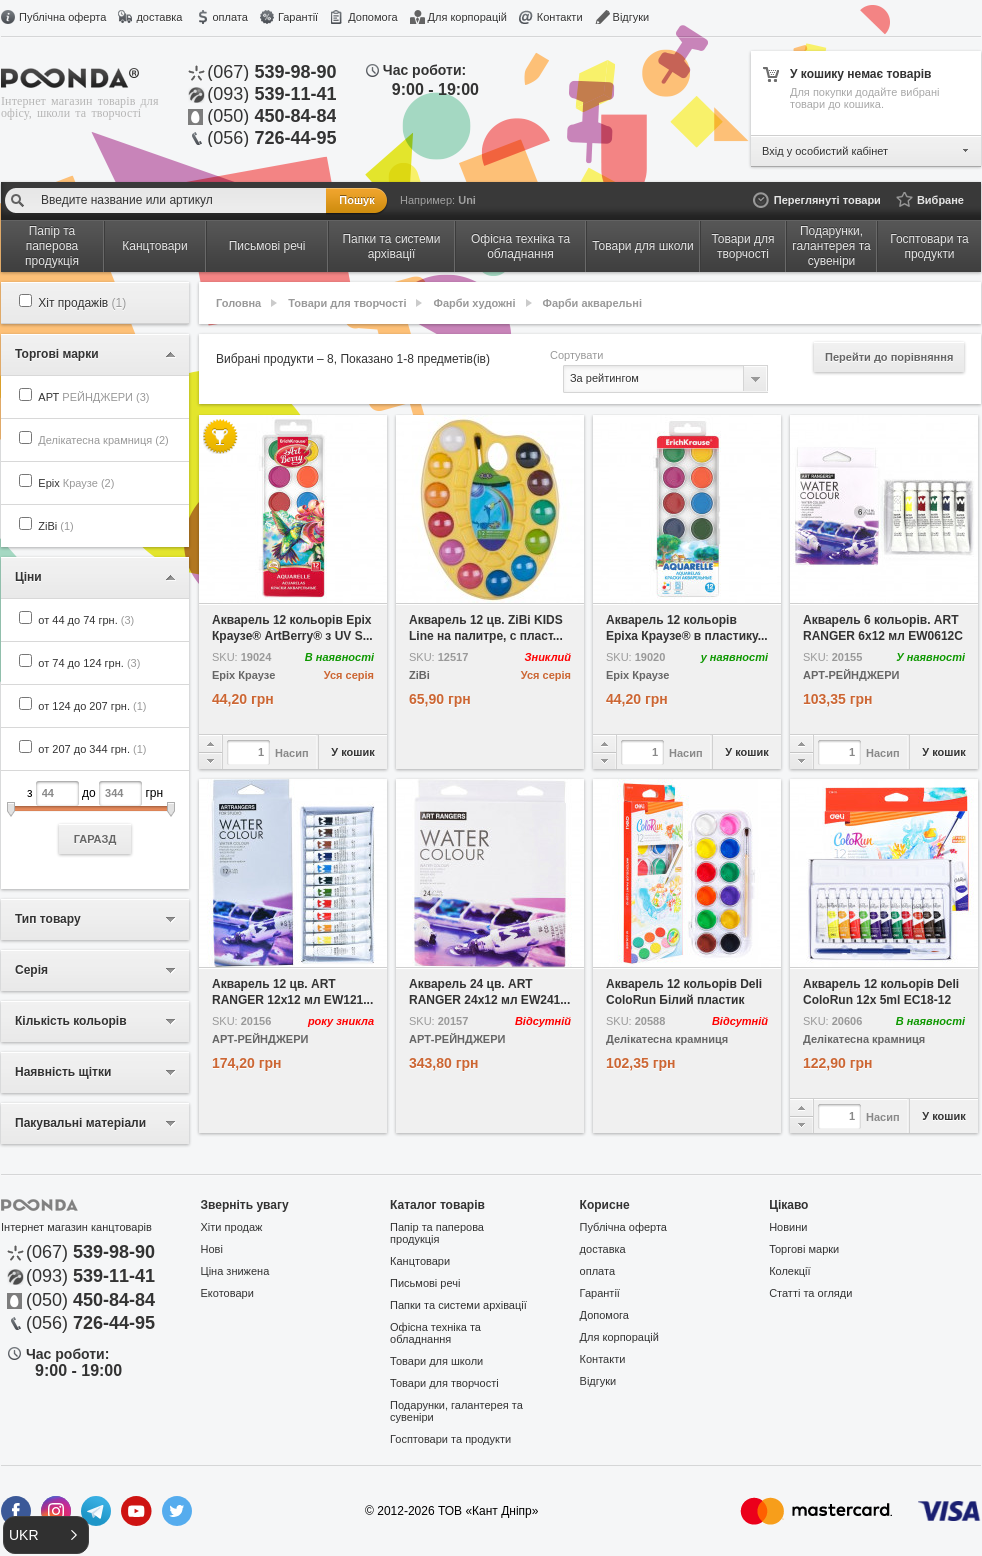 This screenshot has height=1556, width=982. Describe the element at coordinates (889, 357) in the screenshot. I see `Перейти до порівняння` at that location.